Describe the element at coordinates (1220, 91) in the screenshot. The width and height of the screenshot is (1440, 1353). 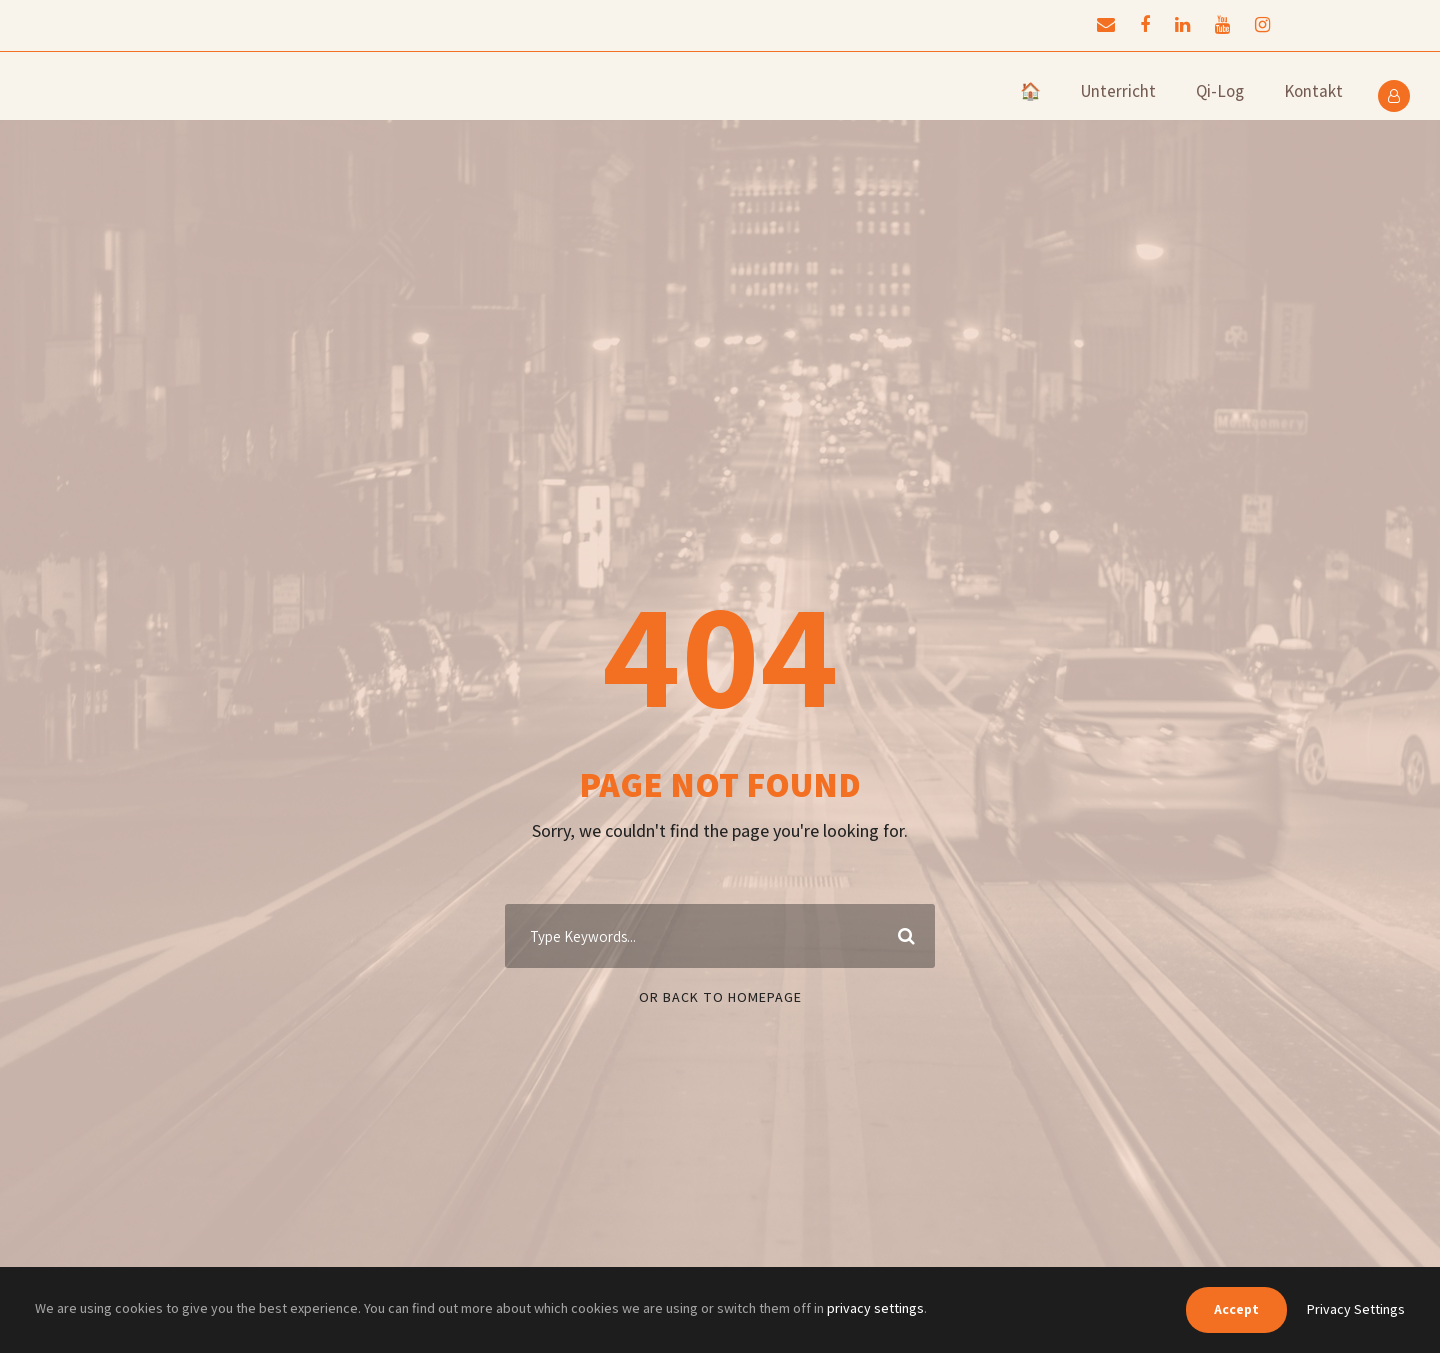
I see `Qi-Log` at that location.